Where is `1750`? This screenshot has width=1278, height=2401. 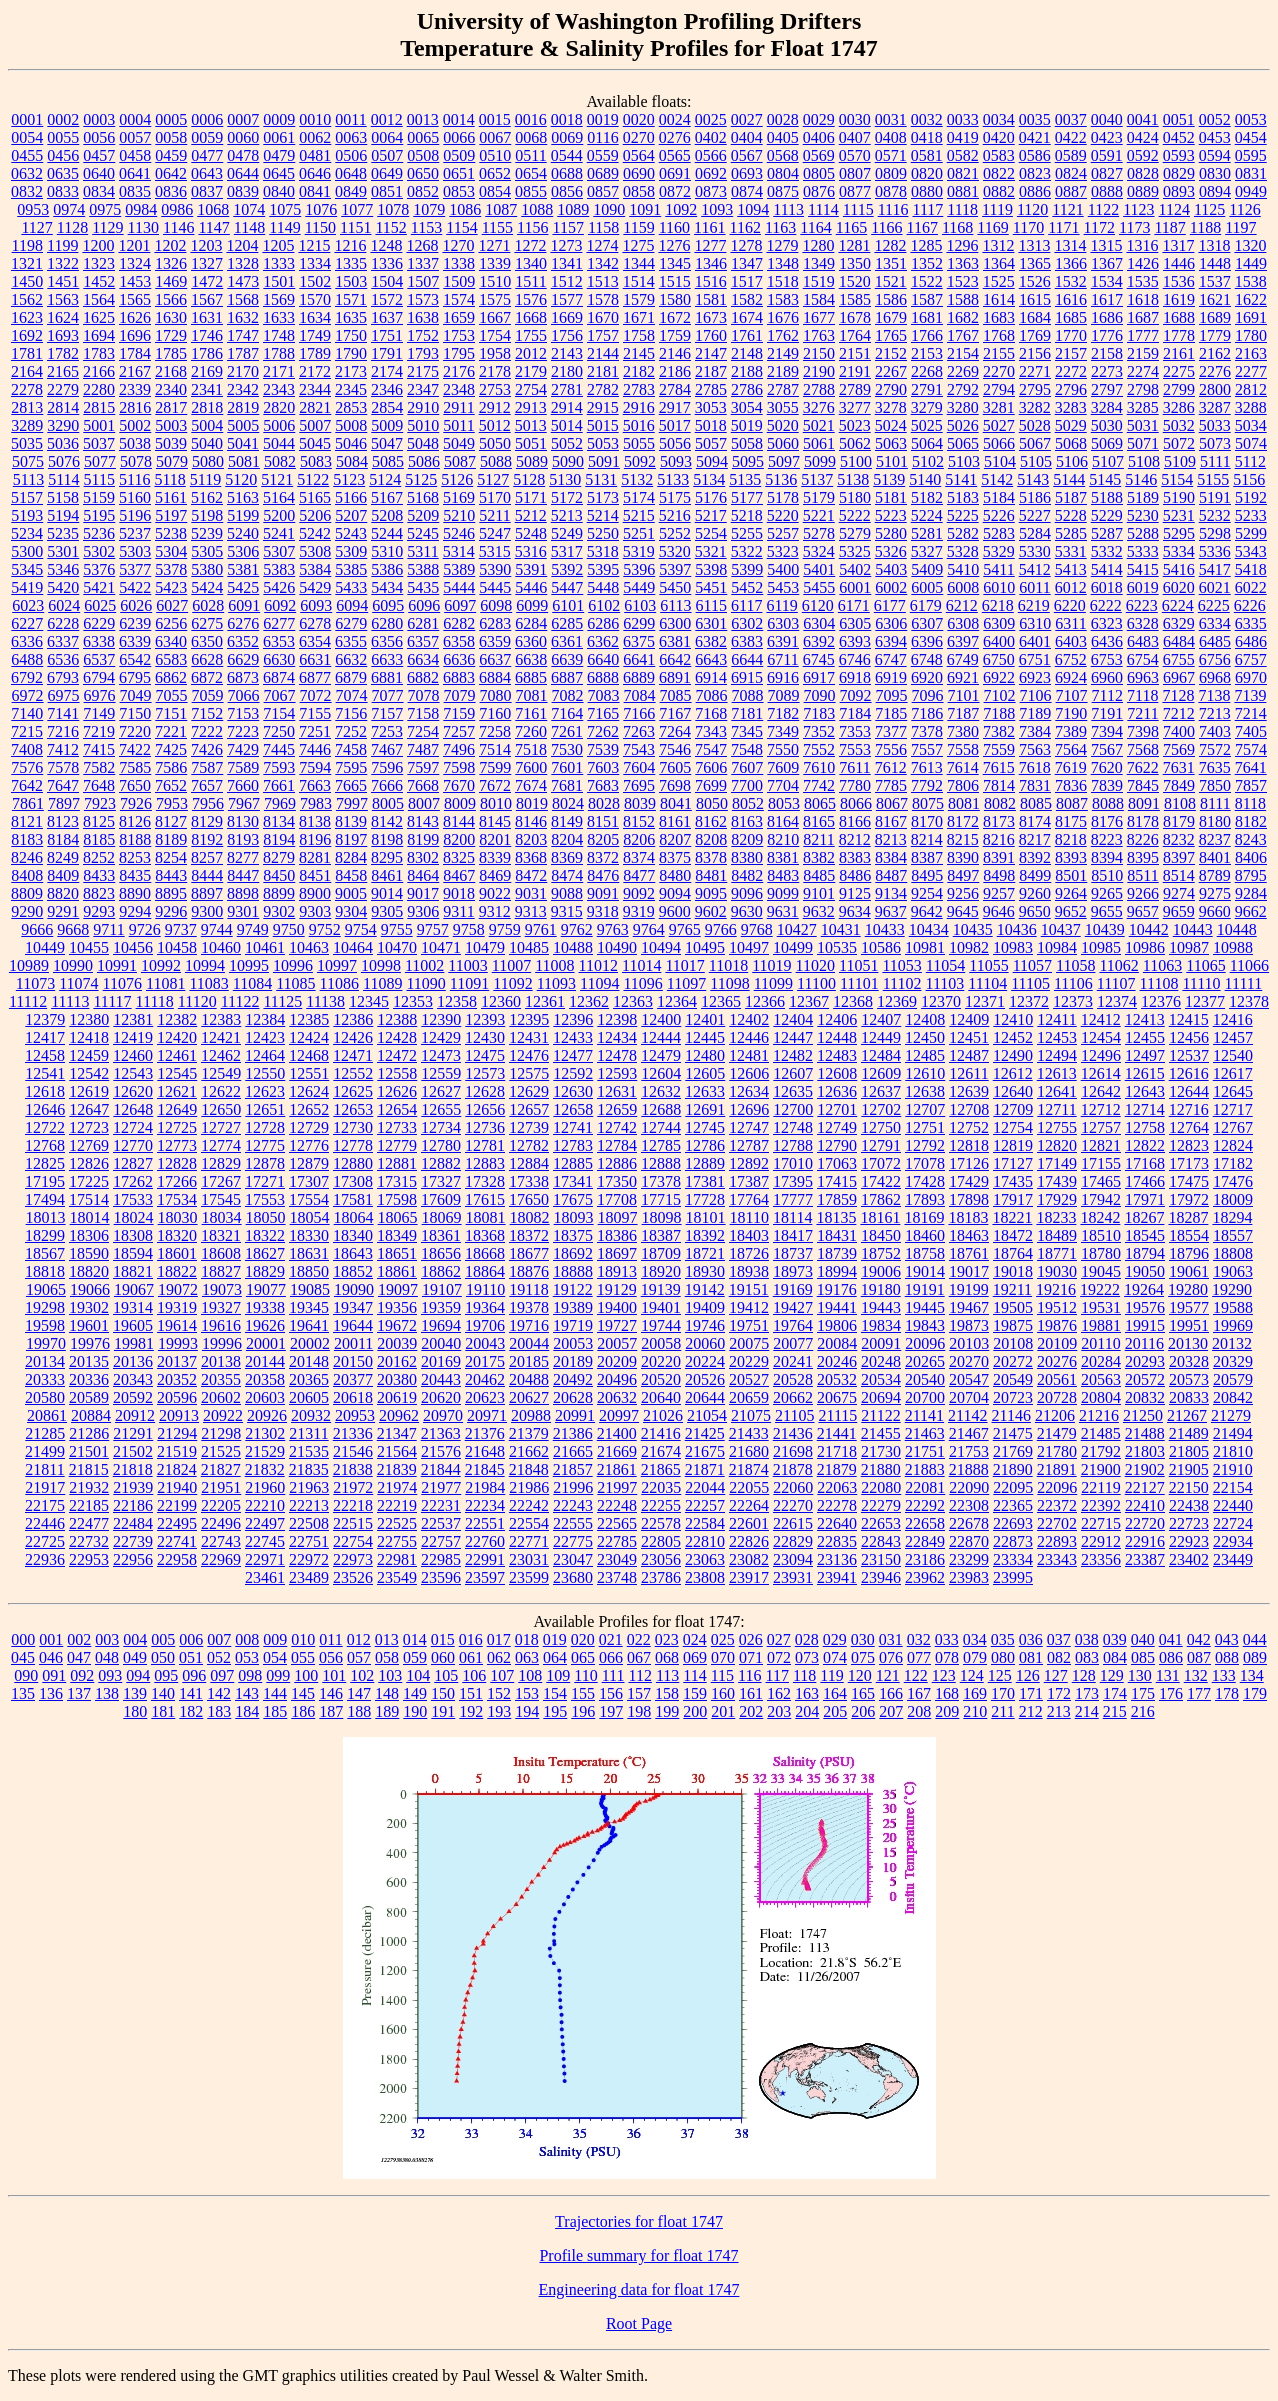
1750 is located at coordinates (351, 335).